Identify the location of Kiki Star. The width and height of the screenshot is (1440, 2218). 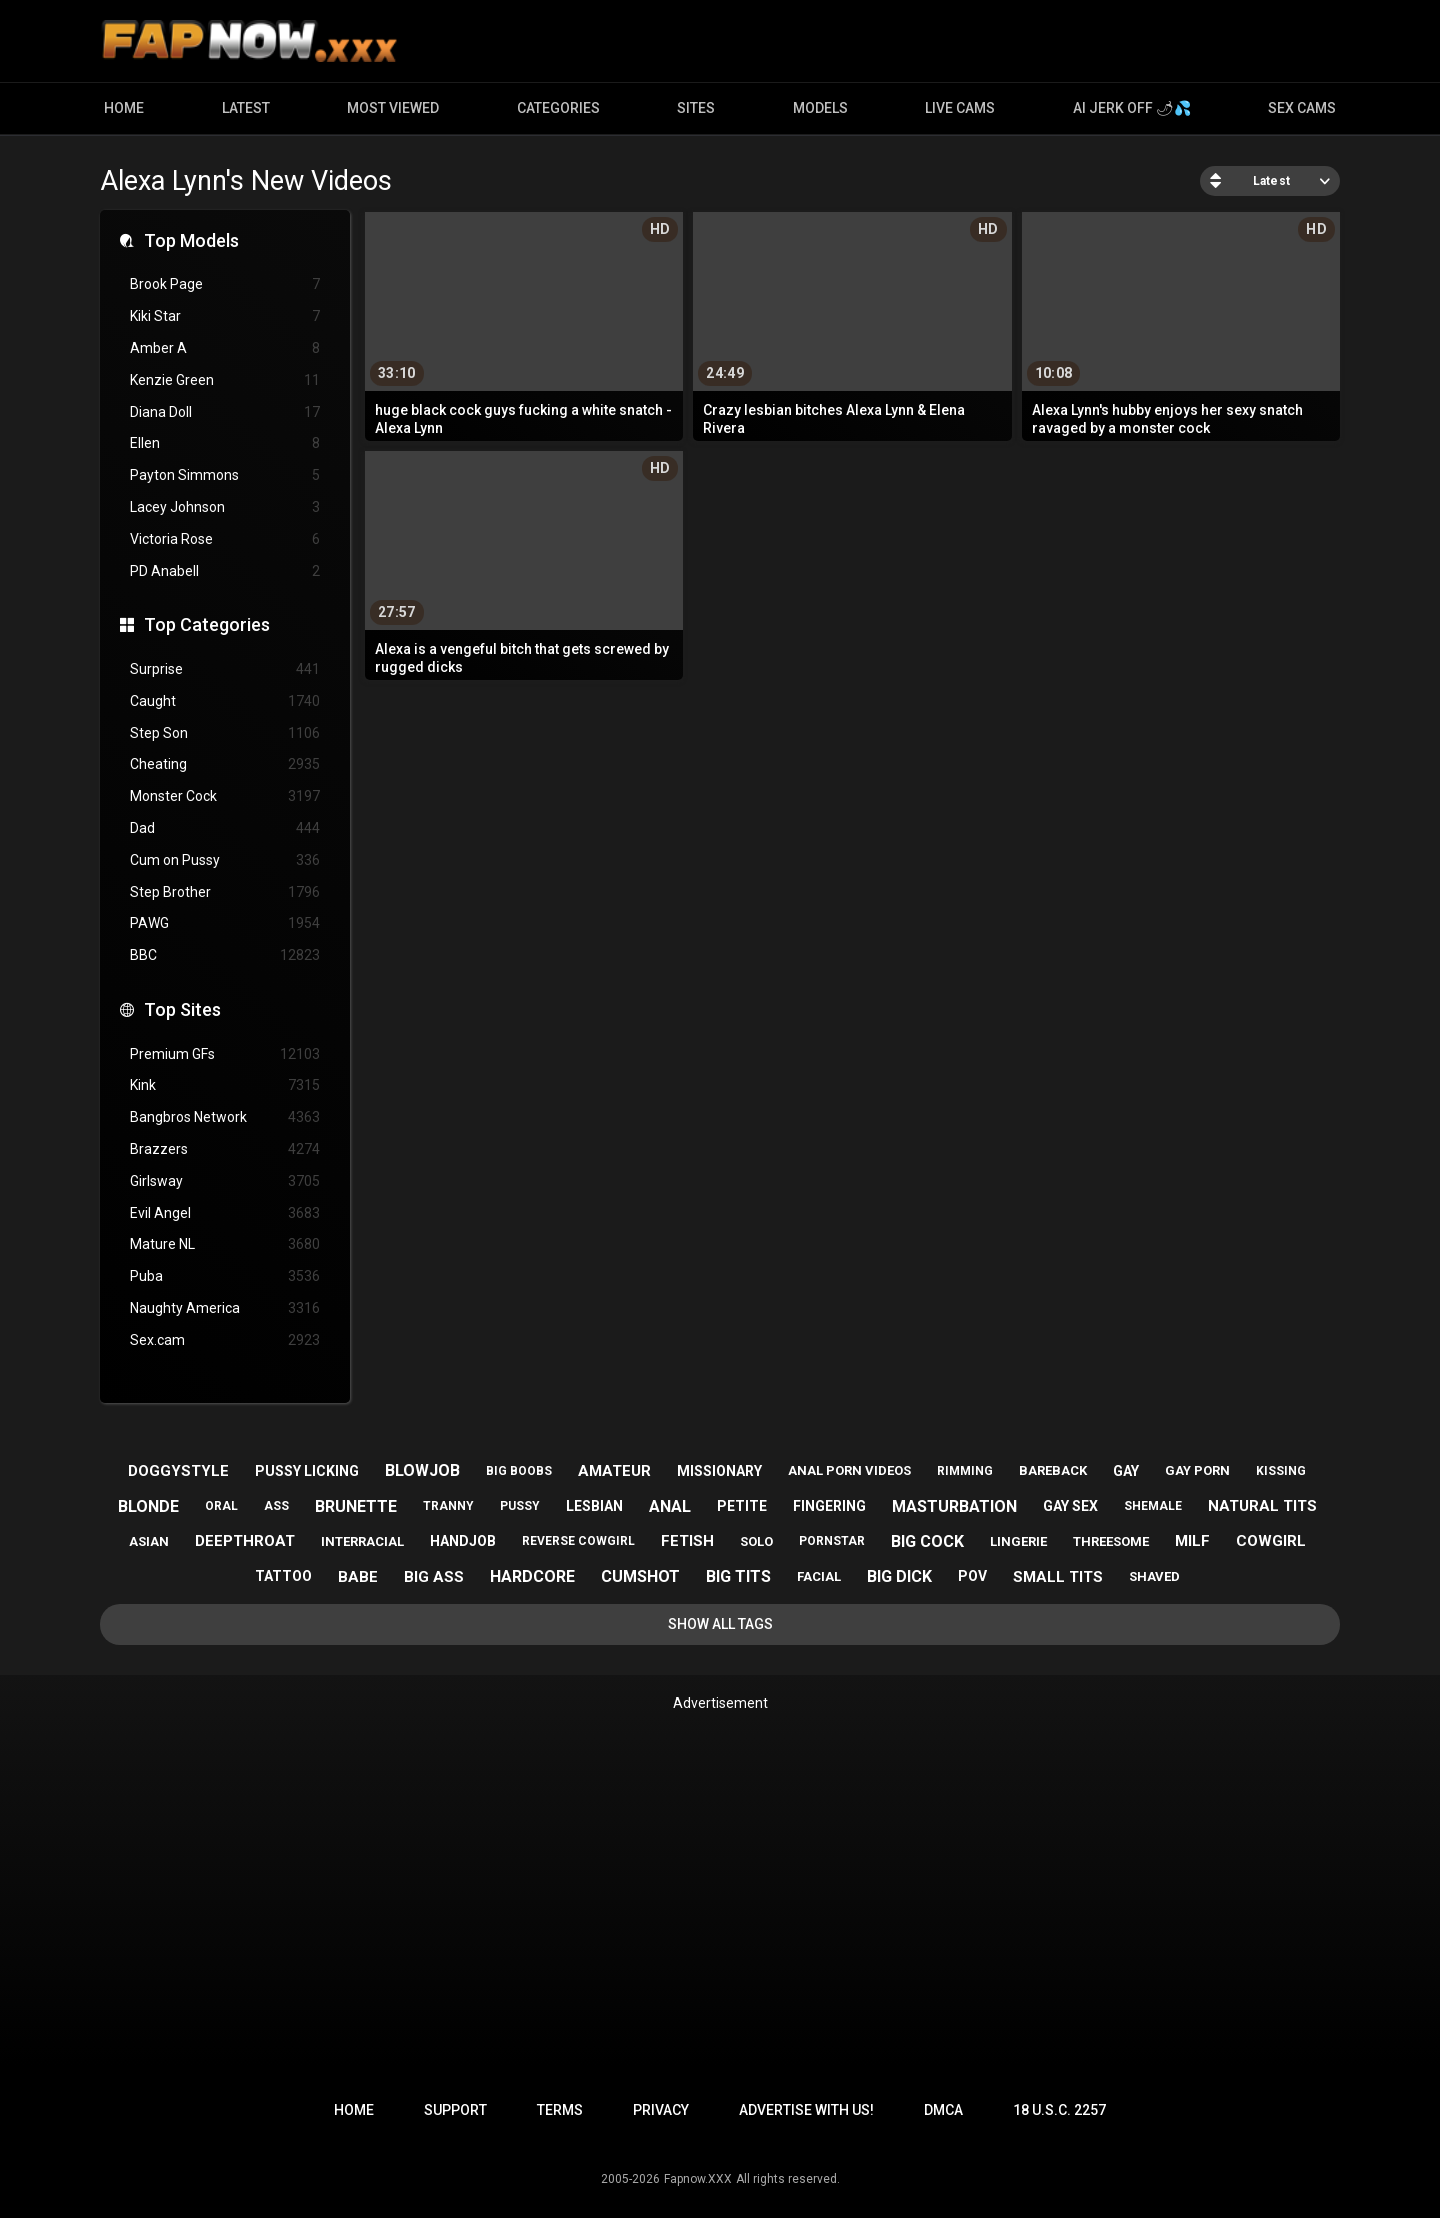
(225, 316).